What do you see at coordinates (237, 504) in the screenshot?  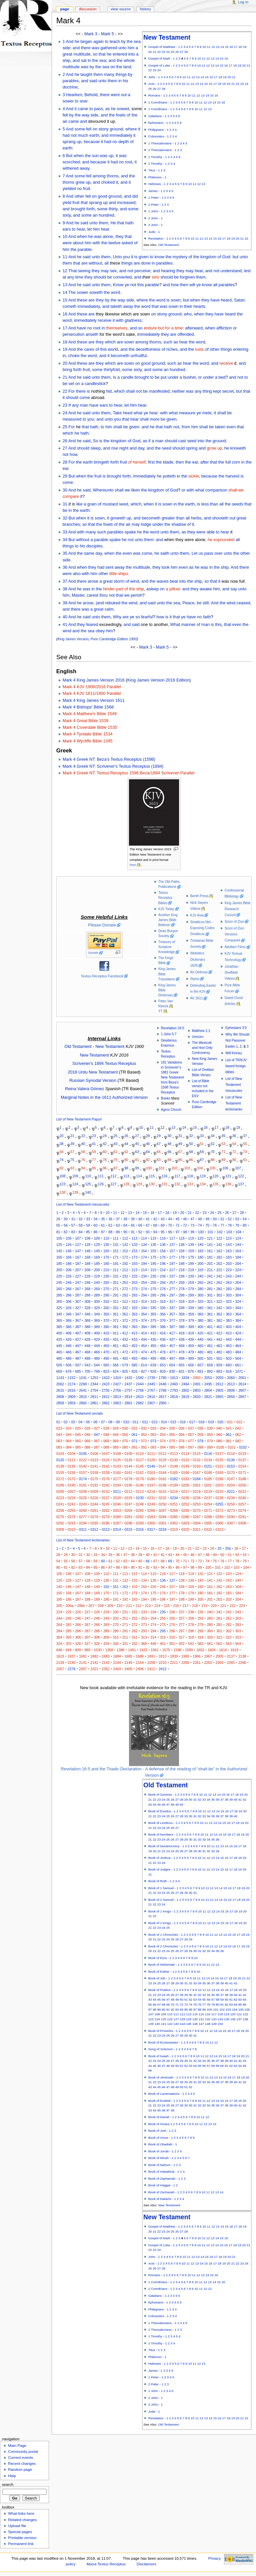 I see `seeds` at bounding box center [237, 504].